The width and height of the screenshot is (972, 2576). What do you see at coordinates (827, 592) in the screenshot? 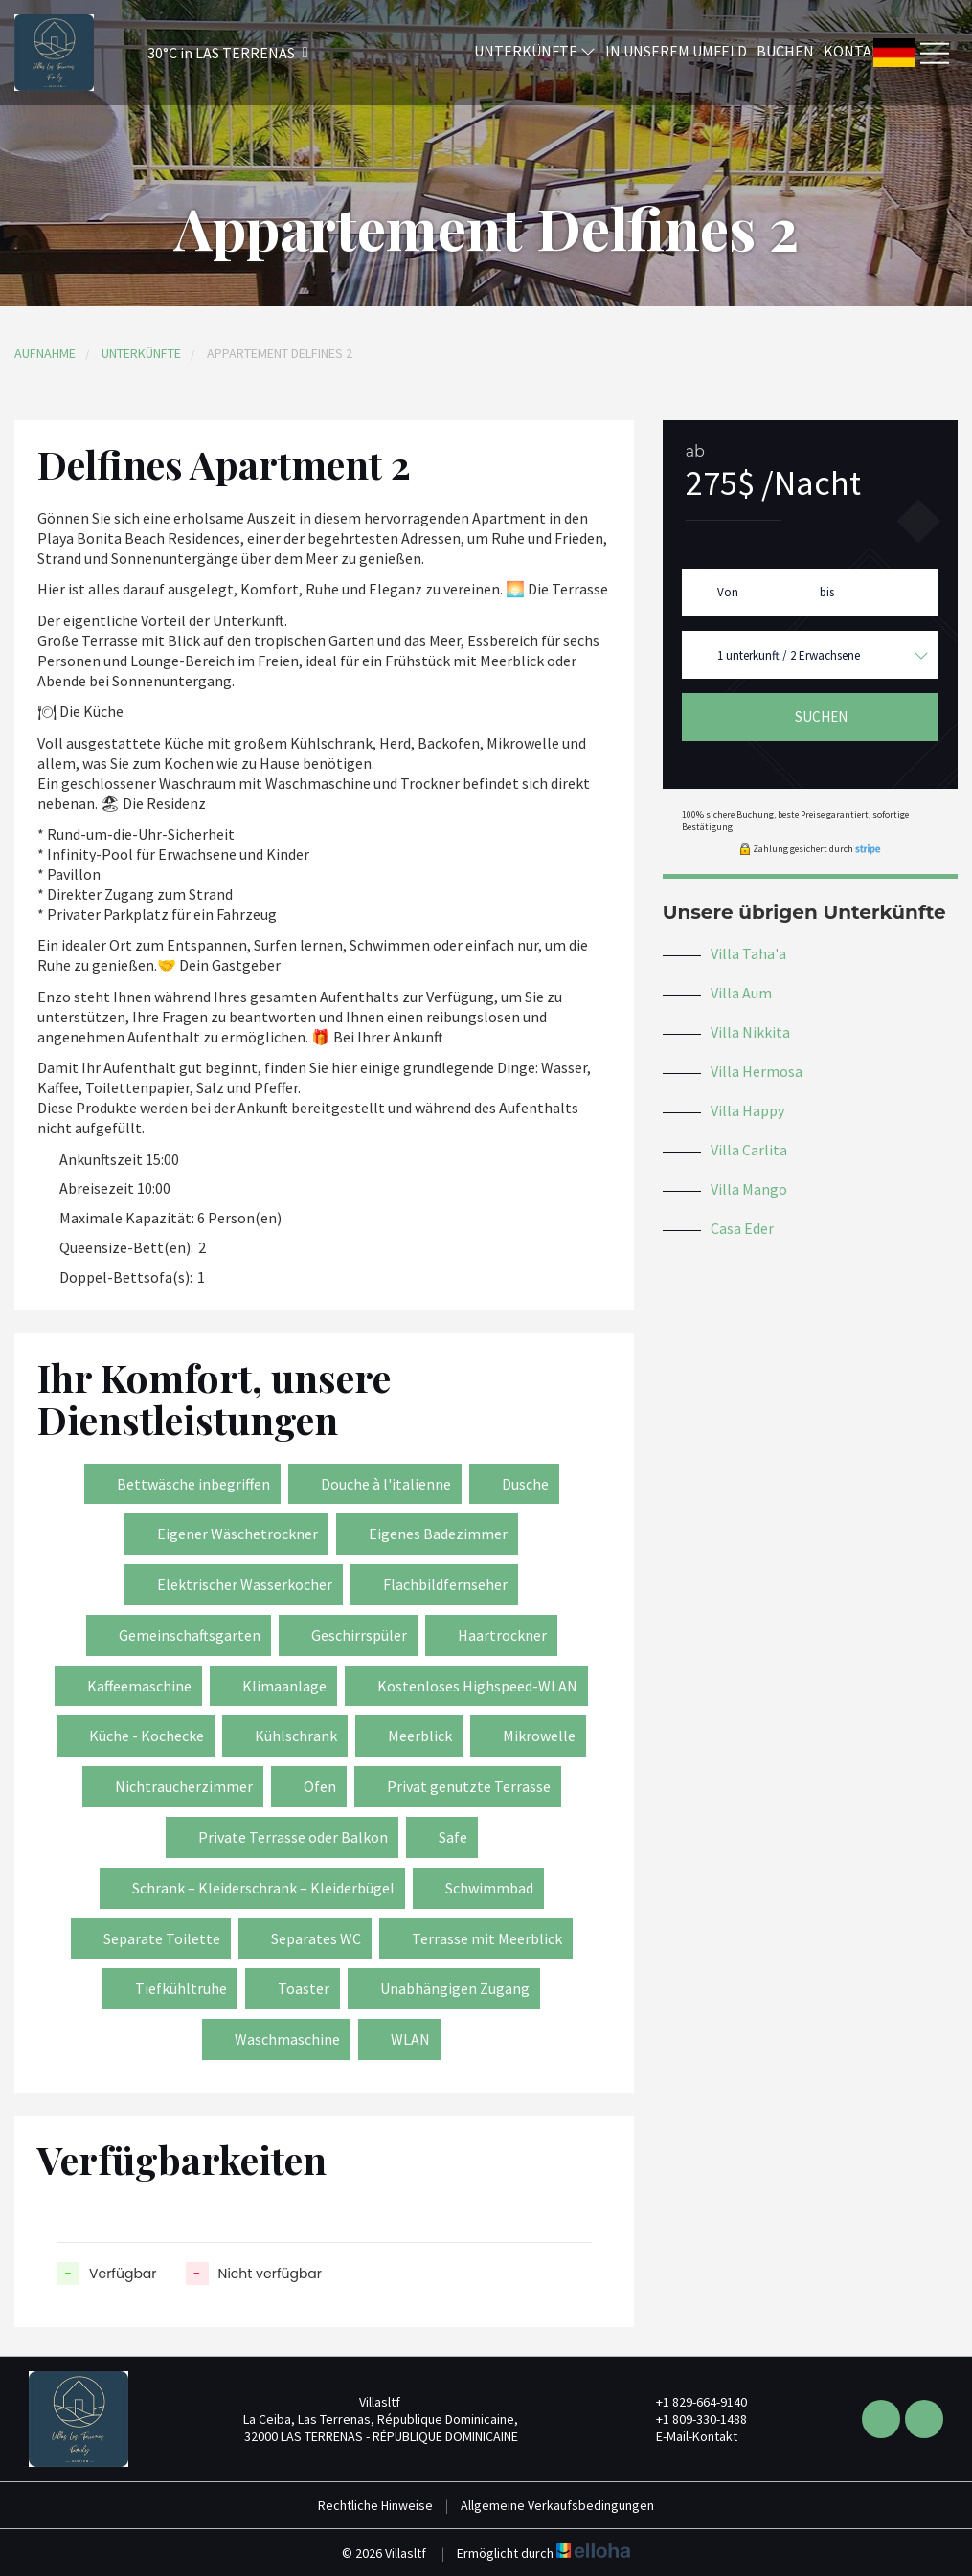
I see `bis` at bounding box center [827, 592].